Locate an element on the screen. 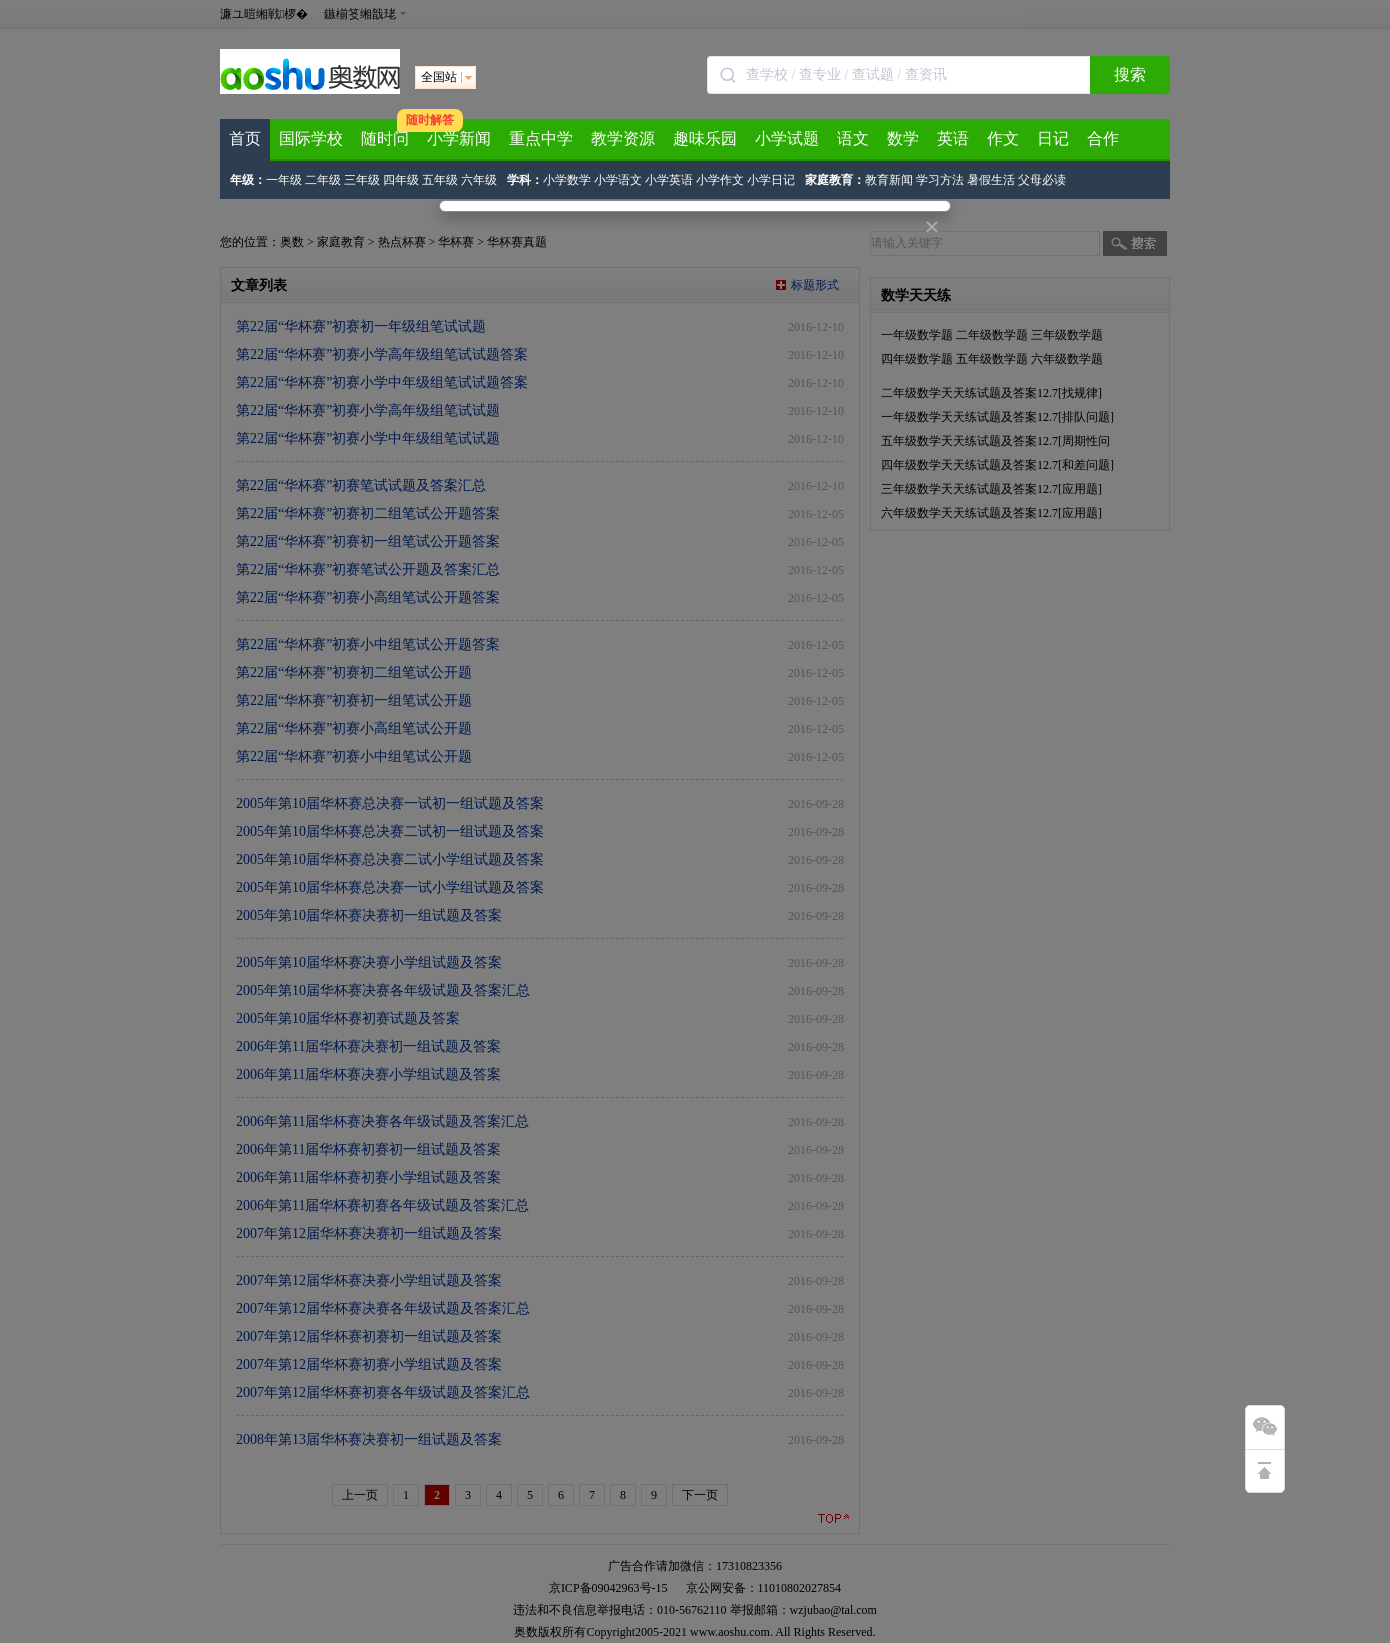 Image resolution: width=1390 pixels, height=1643 pixels. 父母必读 is located at coordinates (1042, 180).